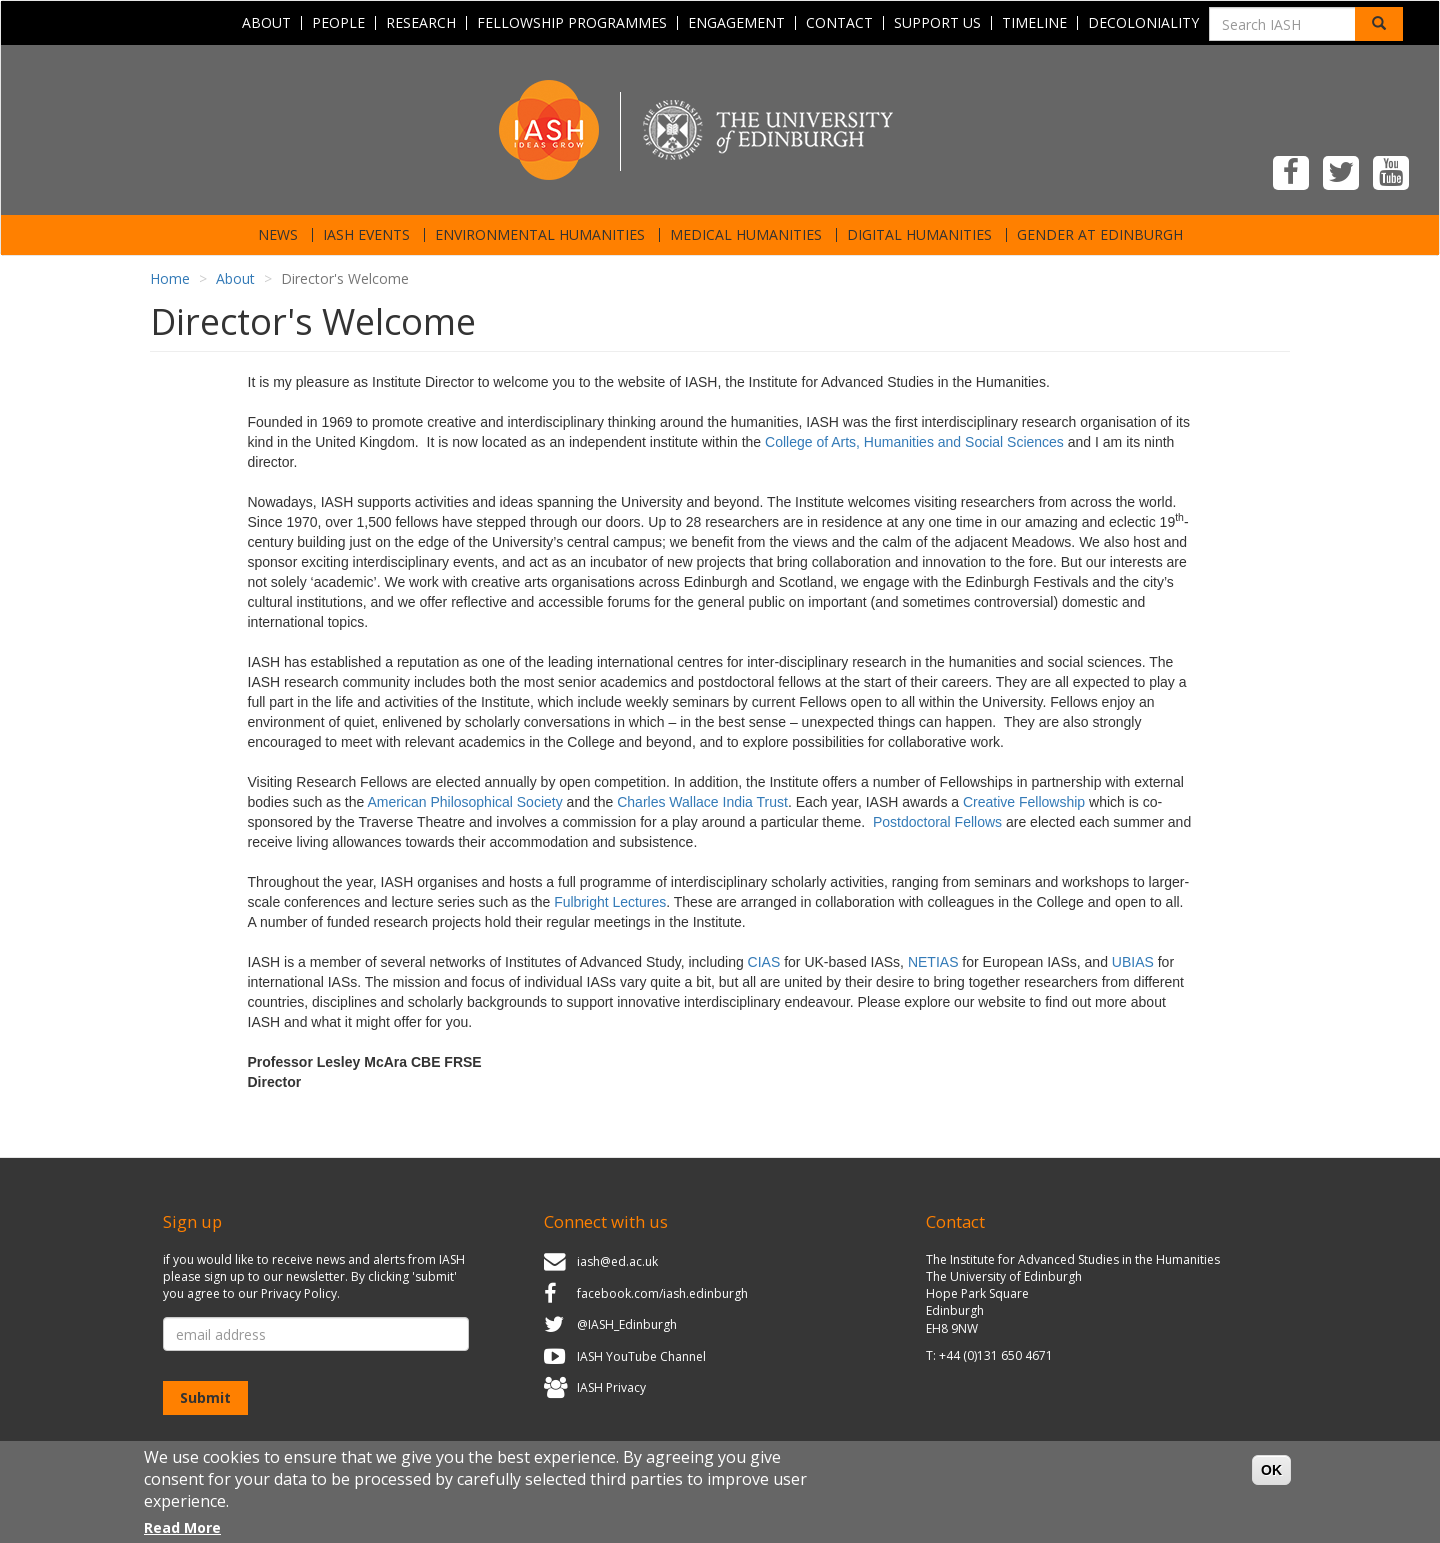 This screenshot has width=1440, height=1543. I want to click on Decoloniality, so click(1143, 23).